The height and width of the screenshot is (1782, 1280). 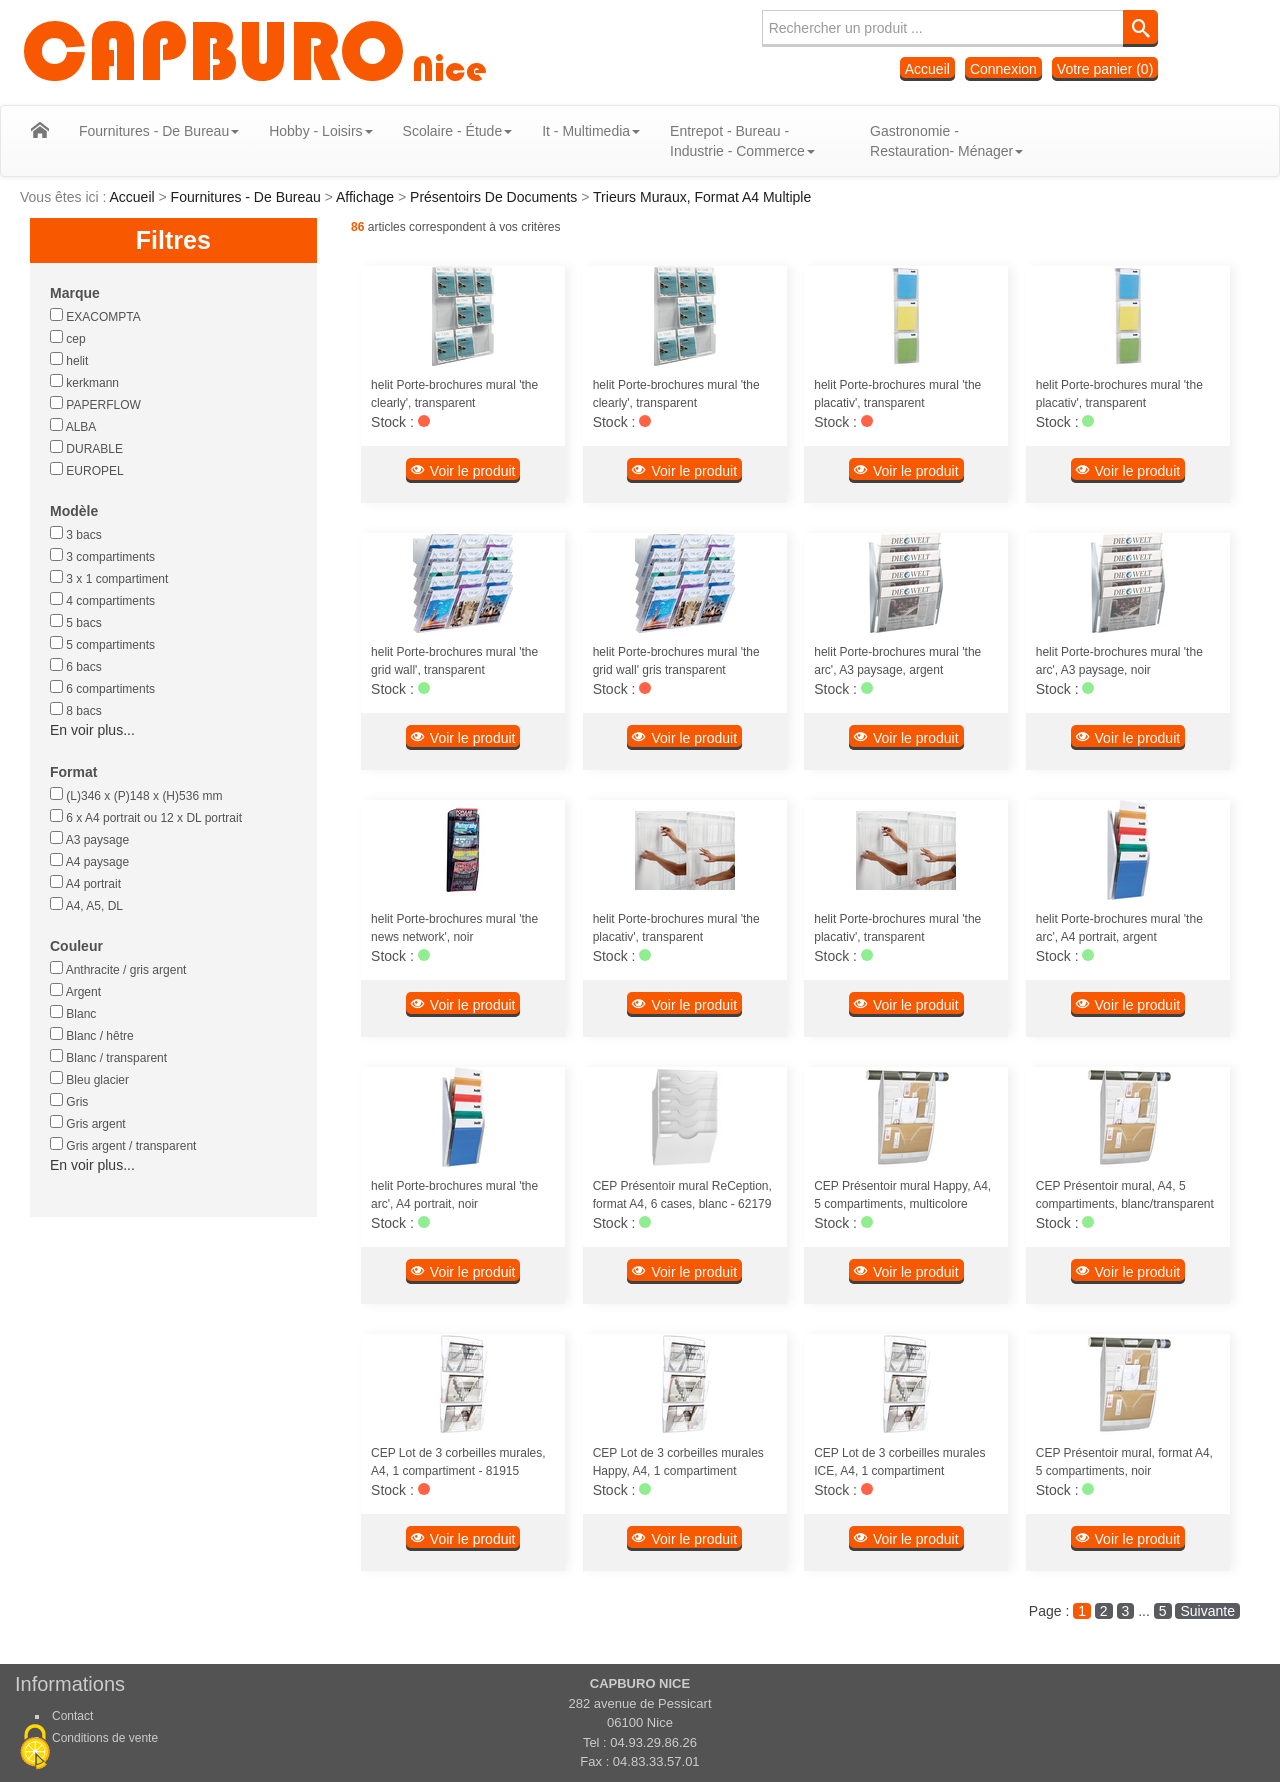 I want to click on Trieurs Muraux, Format A4 Multiple, so click(x=702, y=197).